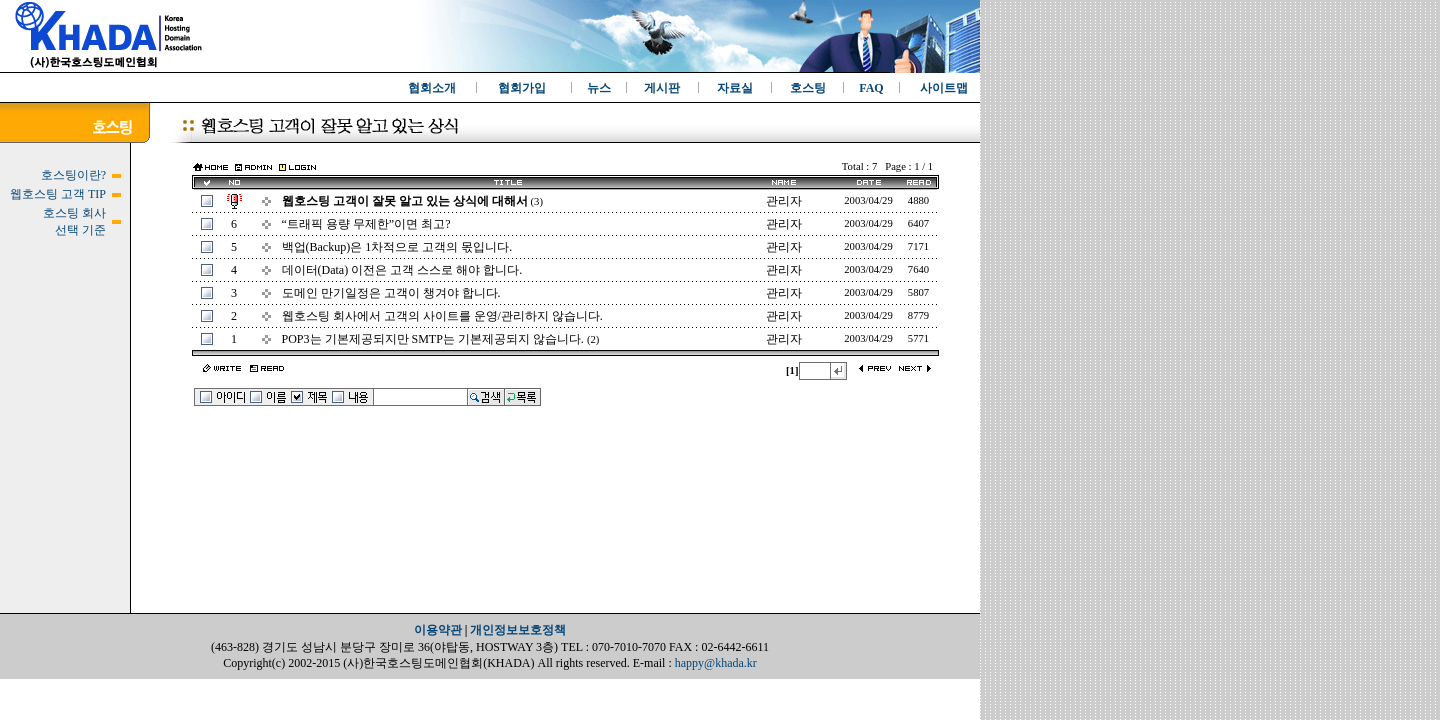  I want to click on happy@khada.kr, so click(716, 663).